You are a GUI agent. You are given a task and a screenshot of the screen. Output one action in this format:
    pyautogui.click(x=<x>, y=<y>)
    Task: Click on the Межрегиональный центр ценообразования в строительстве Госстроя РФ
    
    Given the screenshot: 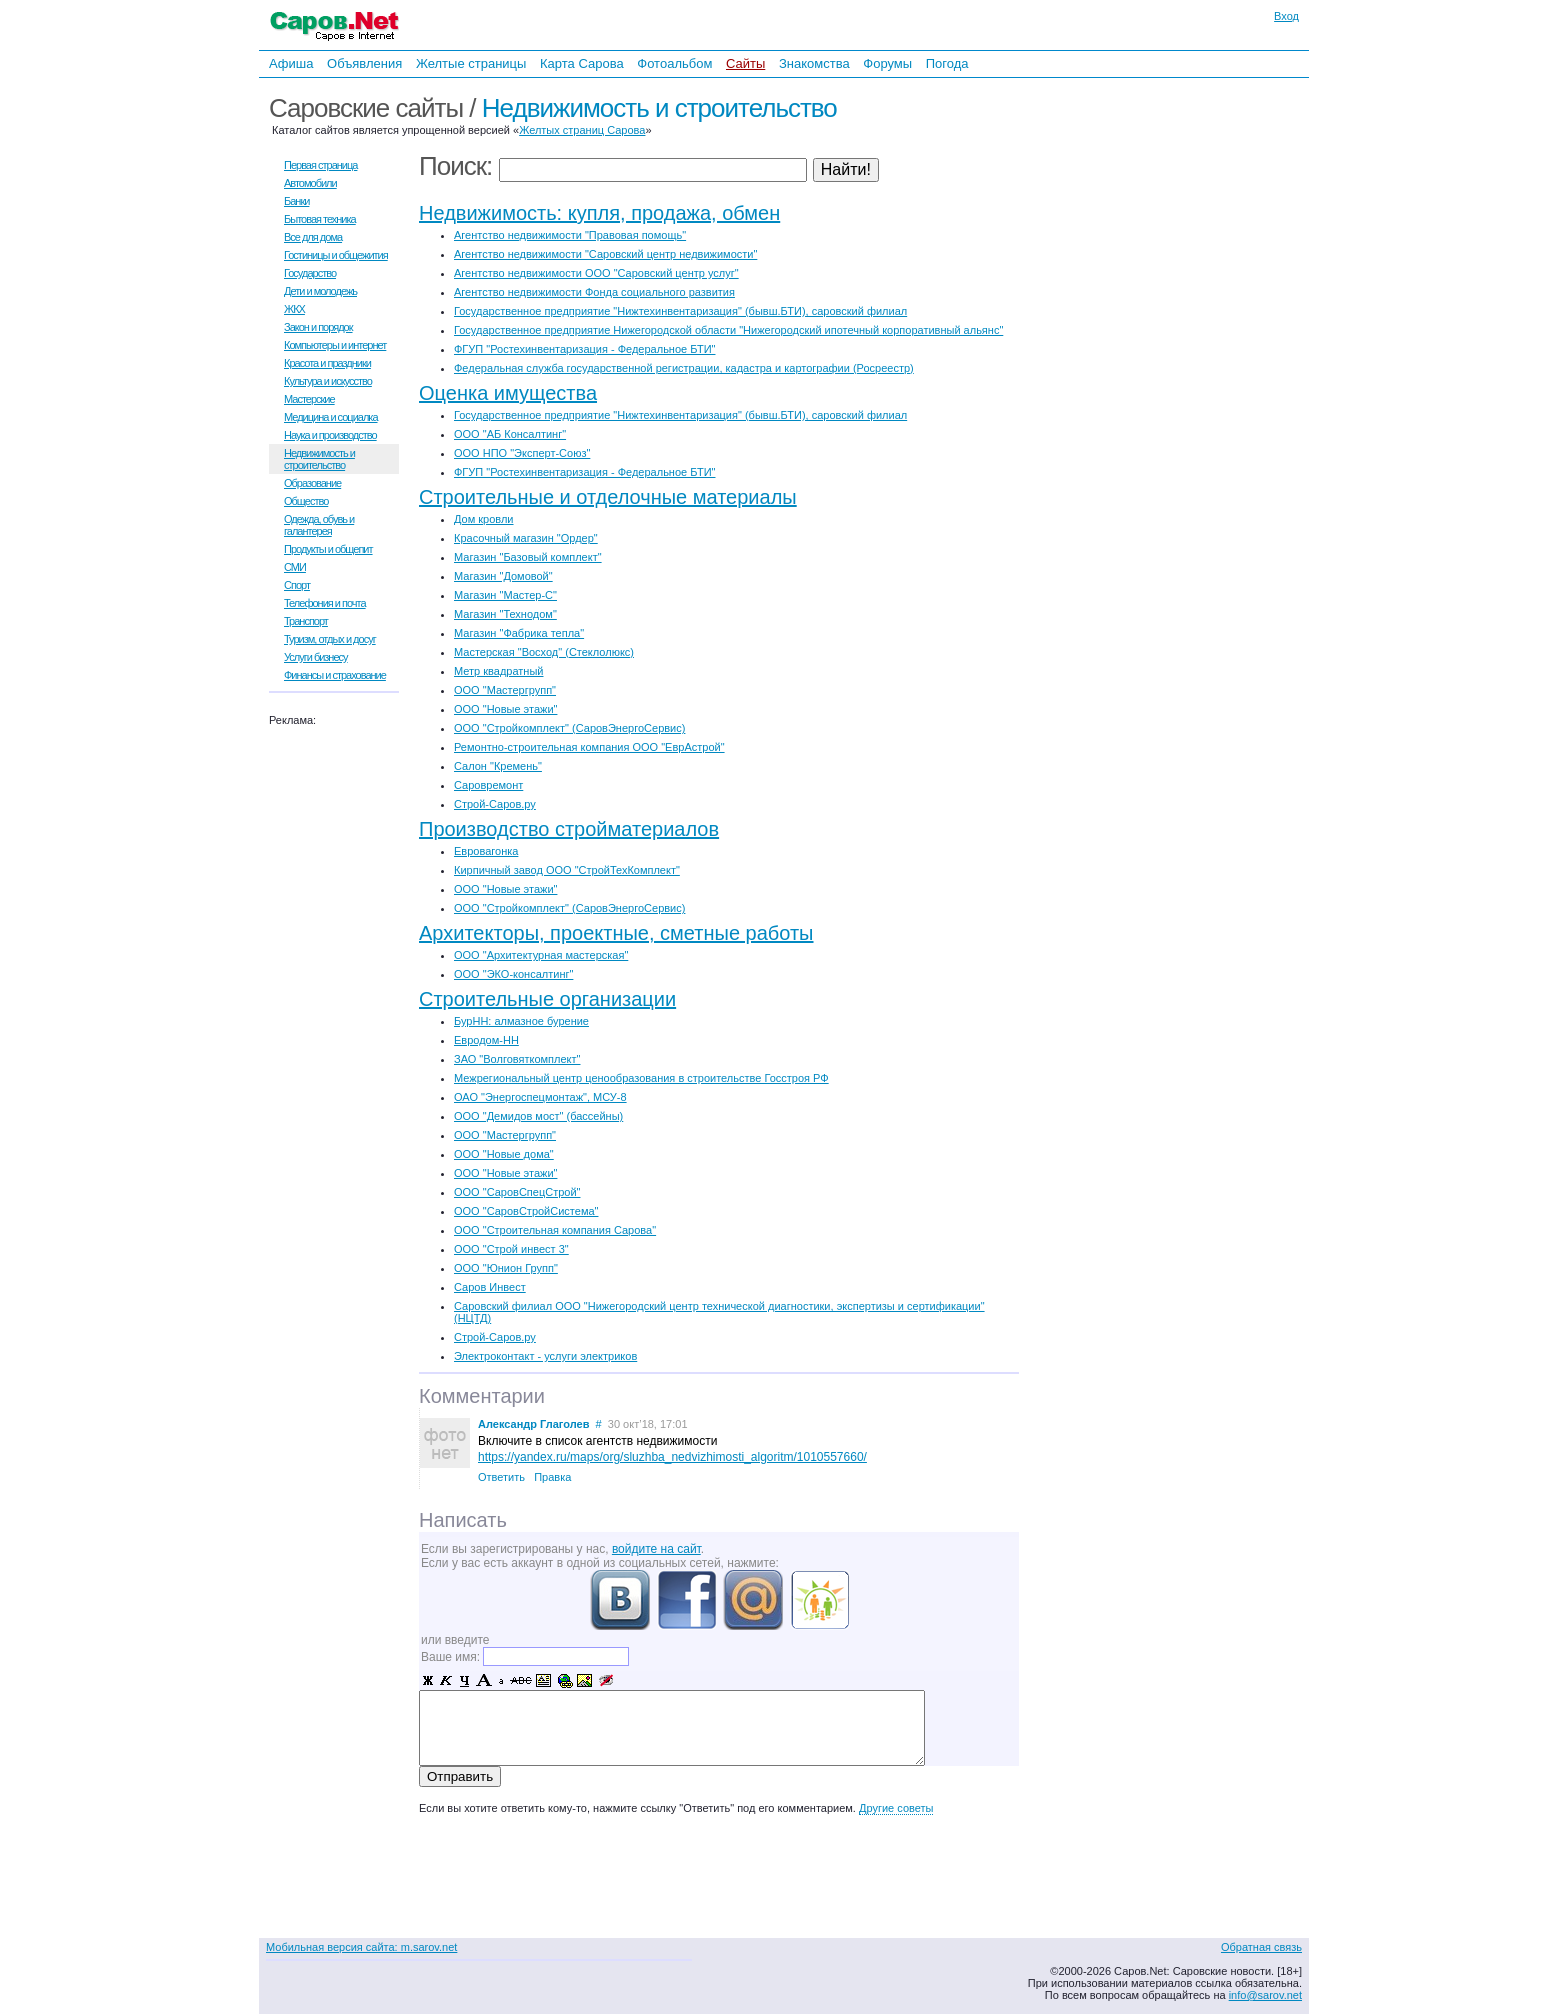 What is the action you would take?
    pyautogui.click(x=641, y=1078)
    